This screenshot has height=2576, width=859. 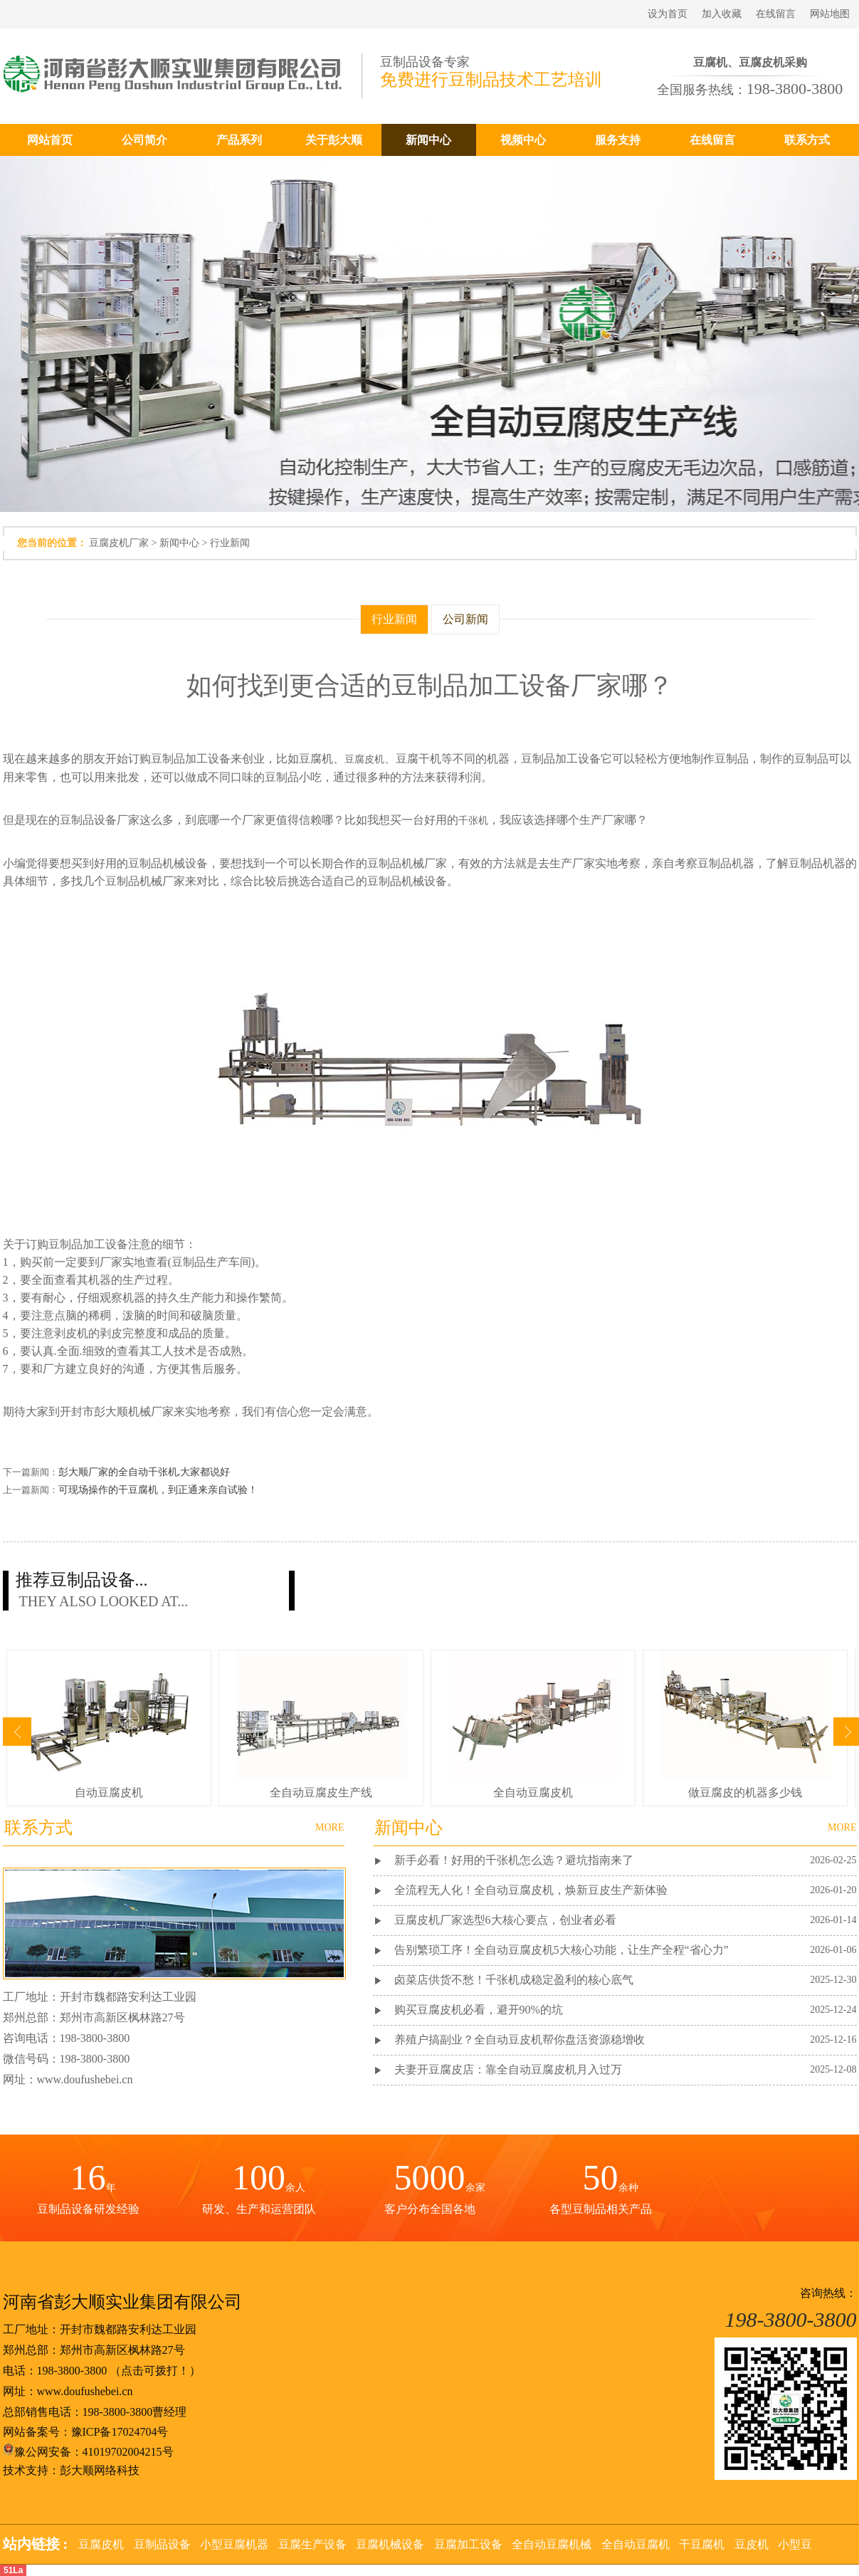 I want to click on 自动豆腐皮机, so click(x=109, y=1792).